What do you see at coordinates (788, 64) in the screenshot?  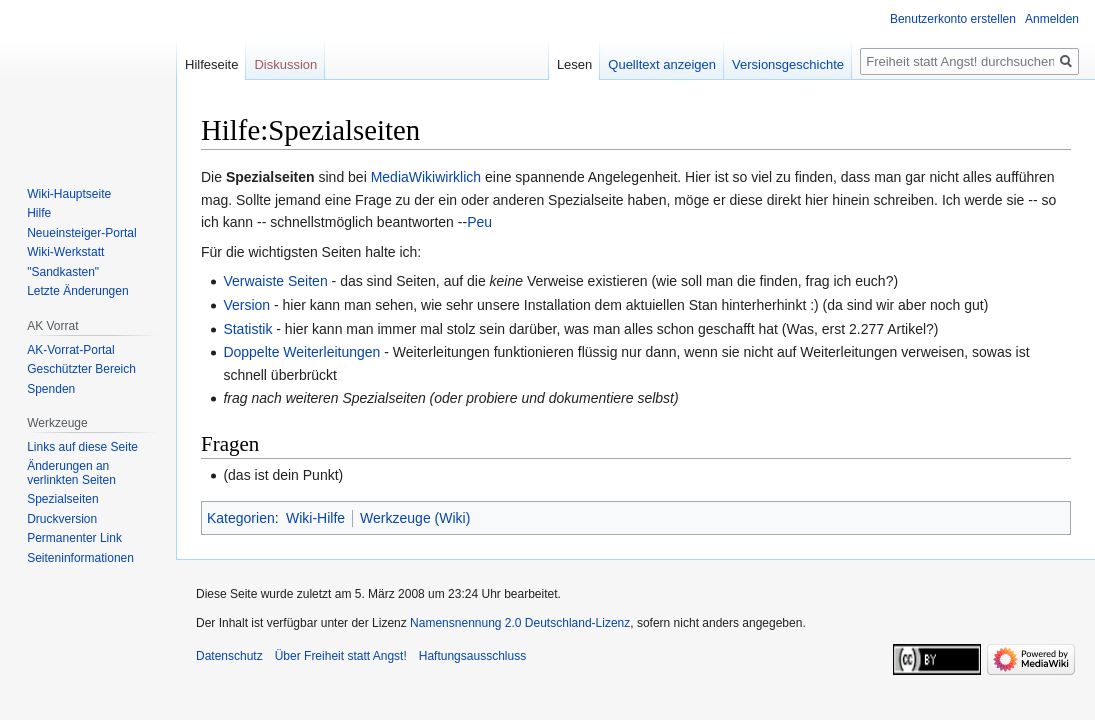 I see `Versionsgeschichte` at bounding box center [788, 64].